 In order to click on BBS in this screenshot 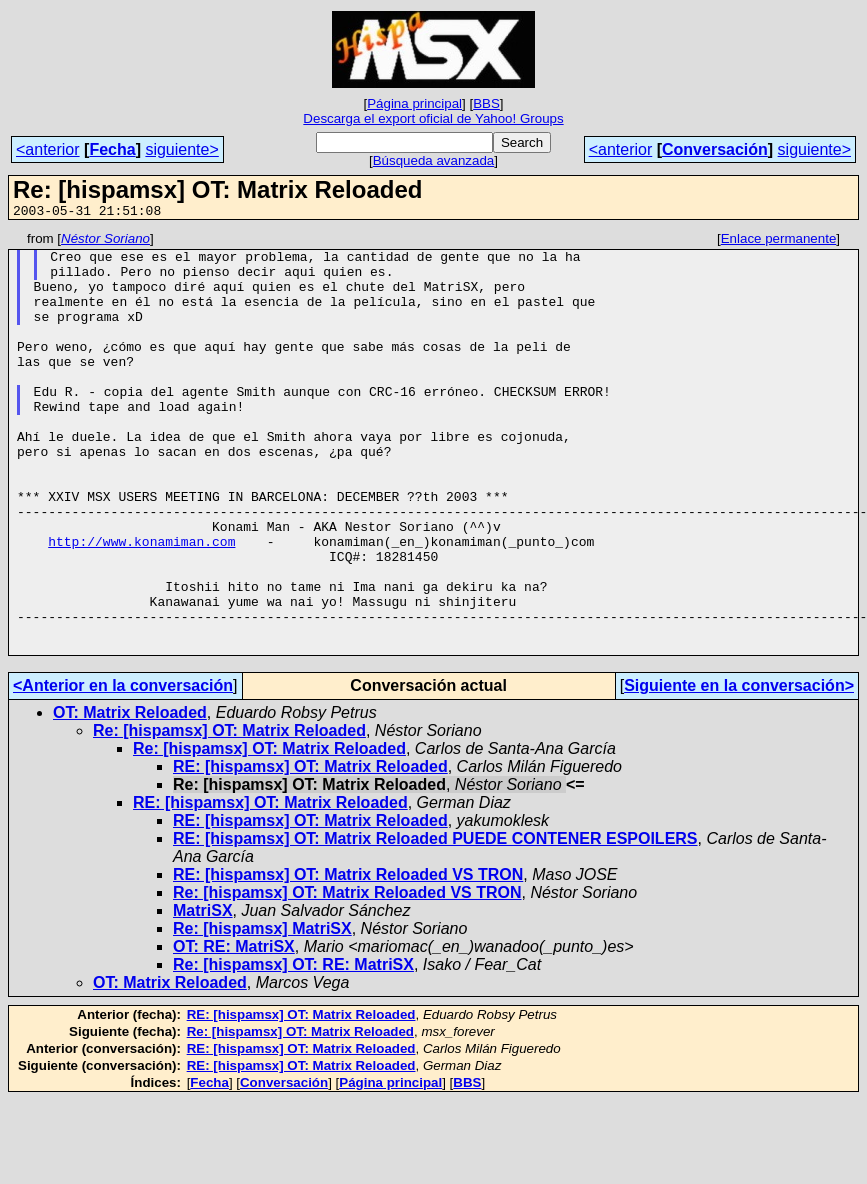, I will do `click(486, 103)`.